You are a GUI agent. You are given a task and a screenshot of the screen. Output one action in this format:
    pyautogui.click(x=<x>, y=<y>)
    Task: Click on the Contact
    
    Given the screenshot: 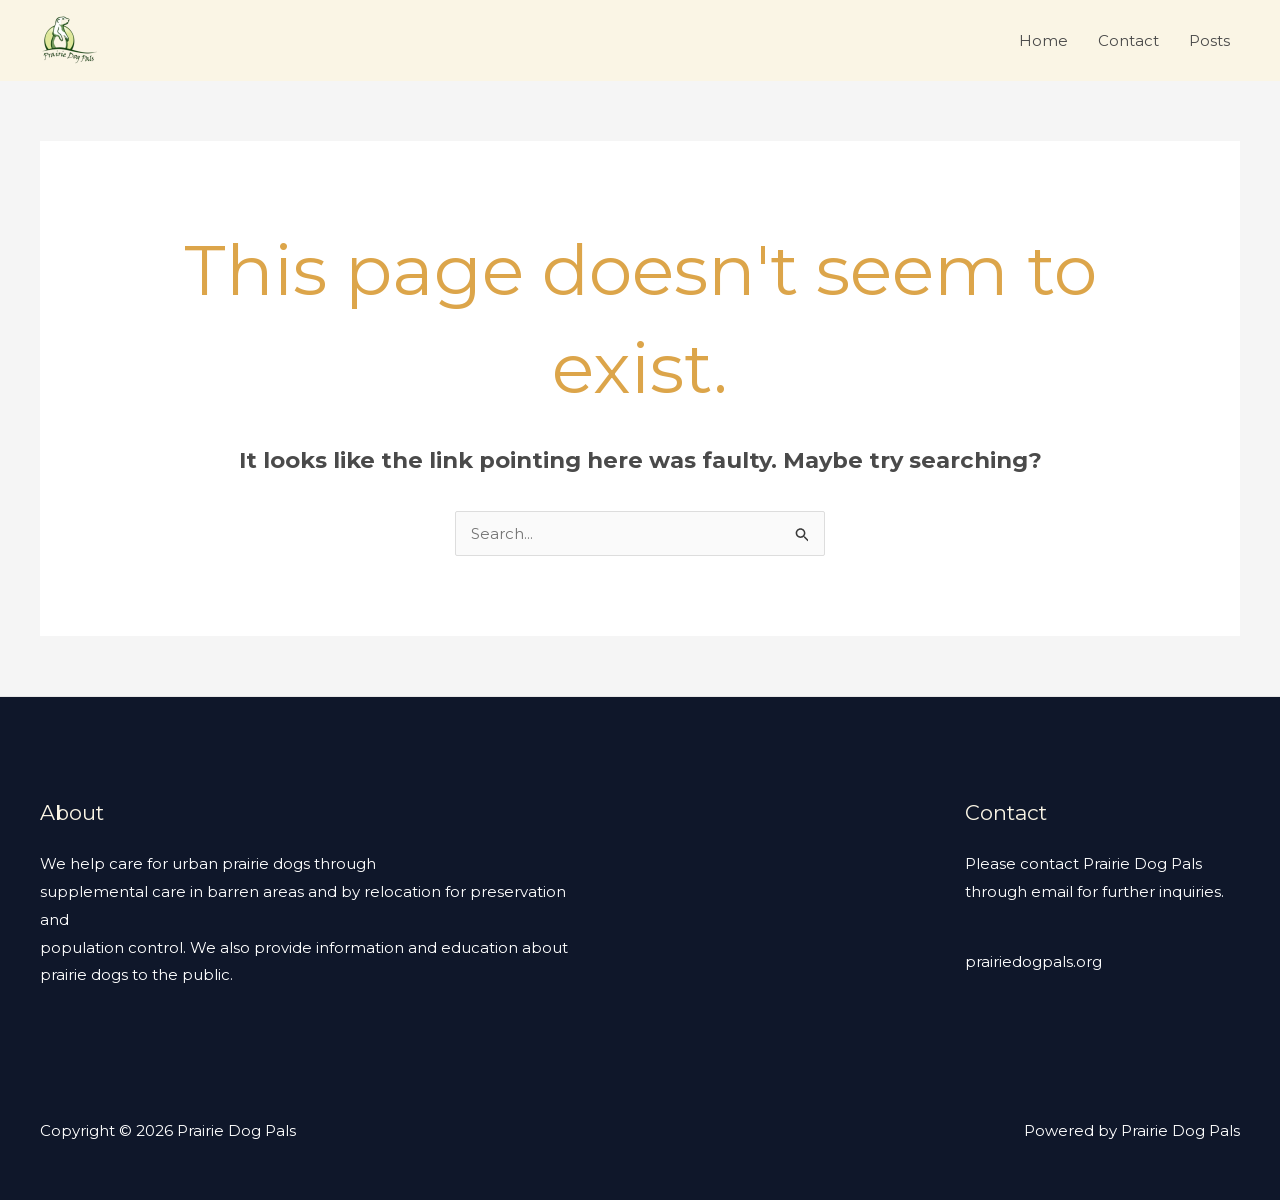 What is the action you would take?
    pyautogui.click(x=1128, y=40)
    